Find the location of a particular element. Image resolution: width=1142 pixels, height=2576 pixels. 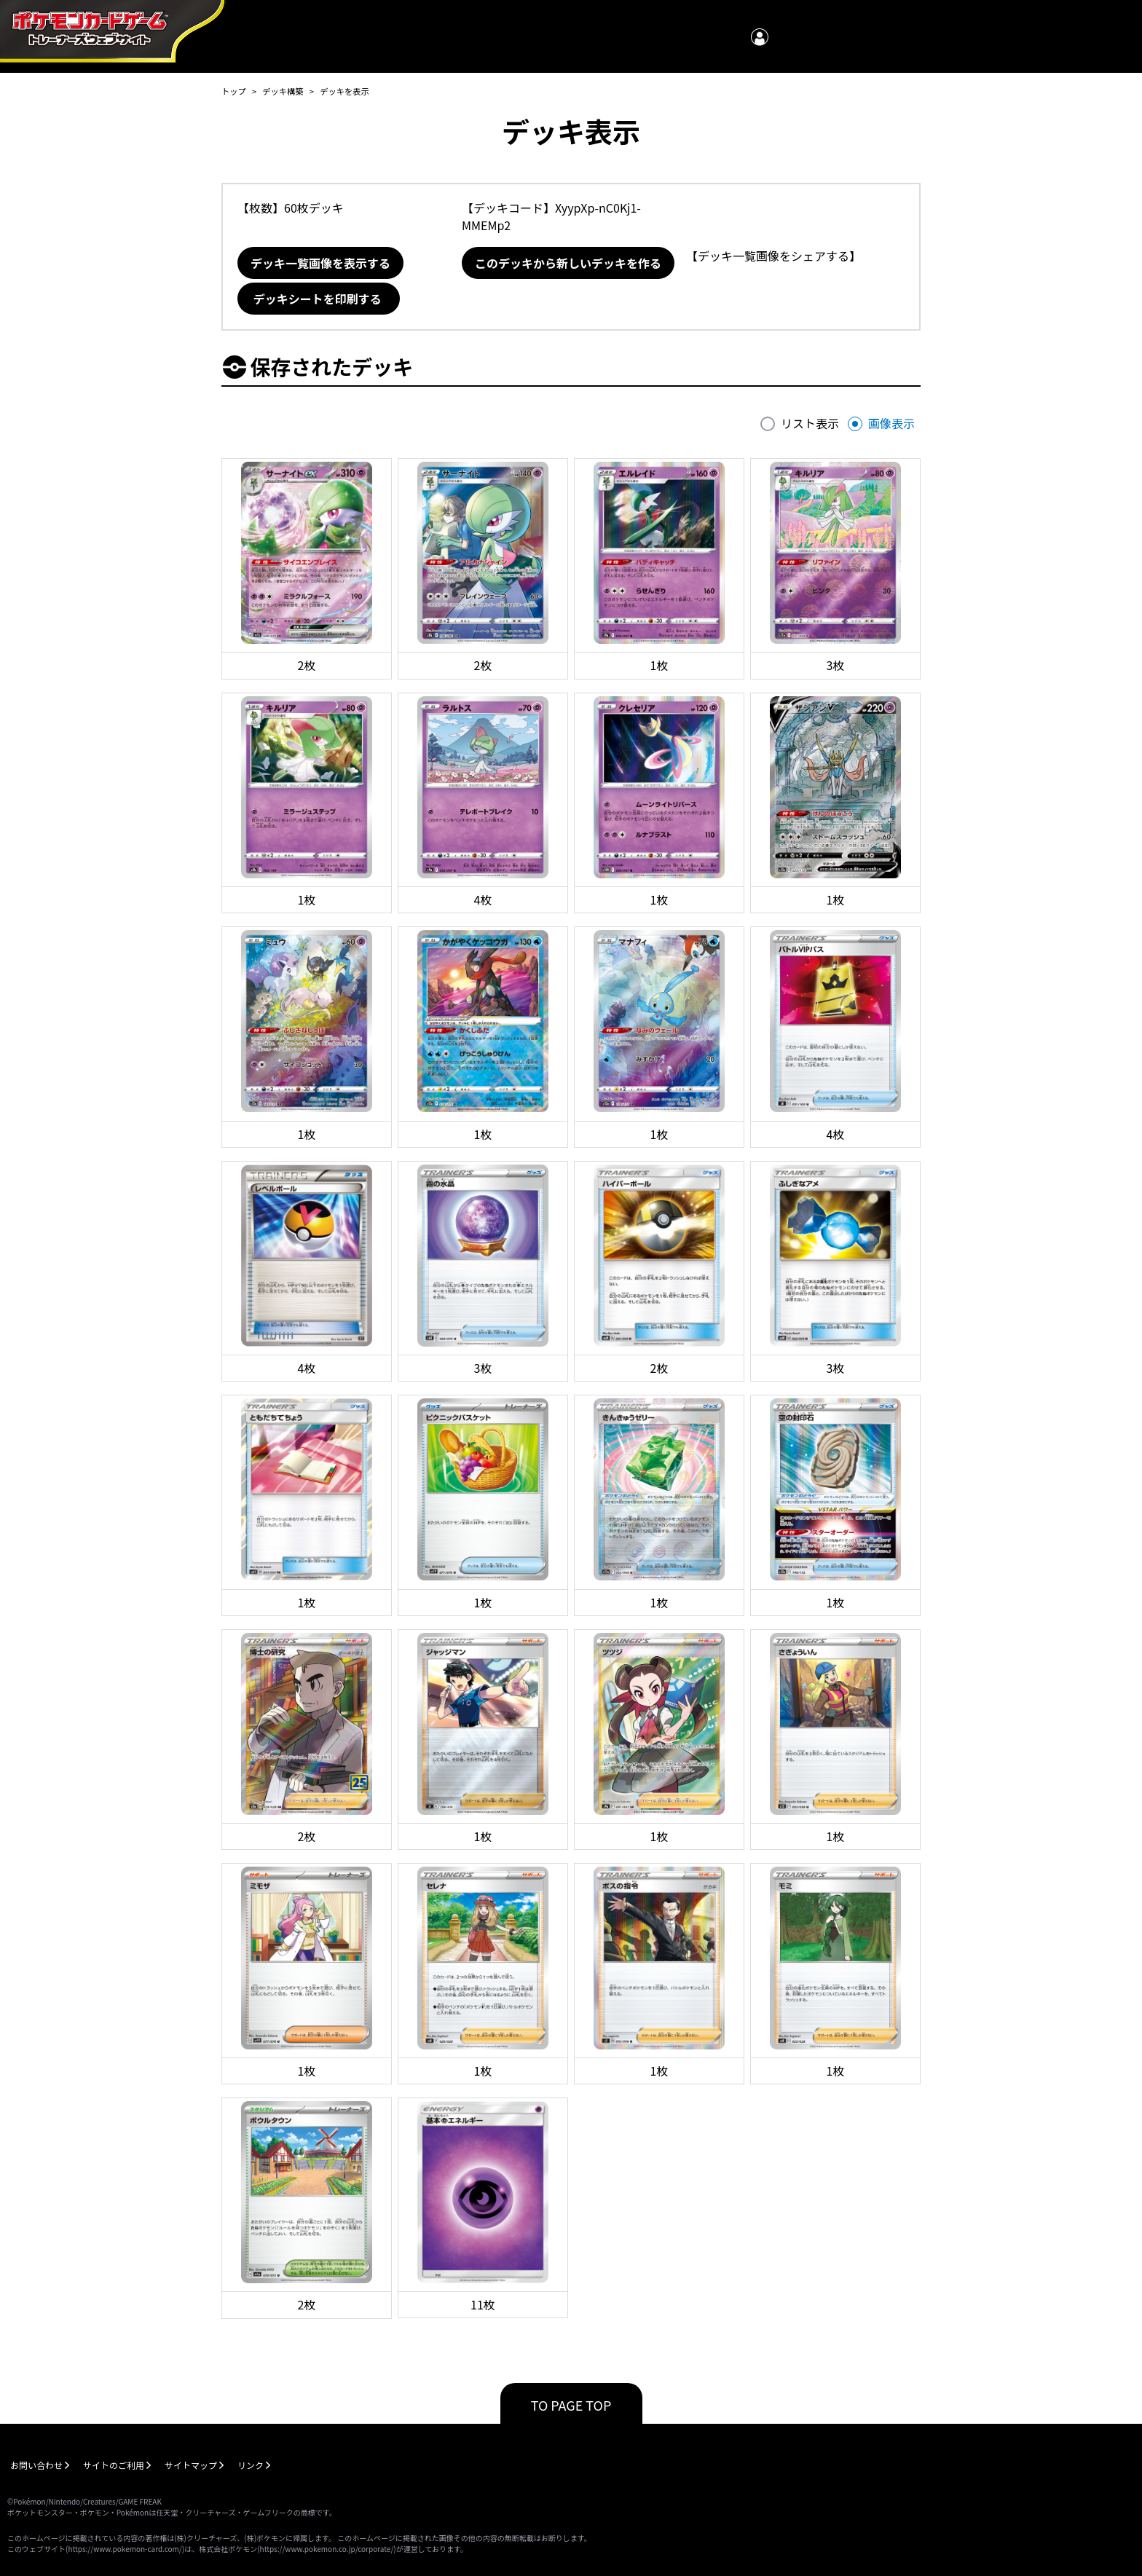

TO PAGE TOP is located at coordinates (571, 2404).